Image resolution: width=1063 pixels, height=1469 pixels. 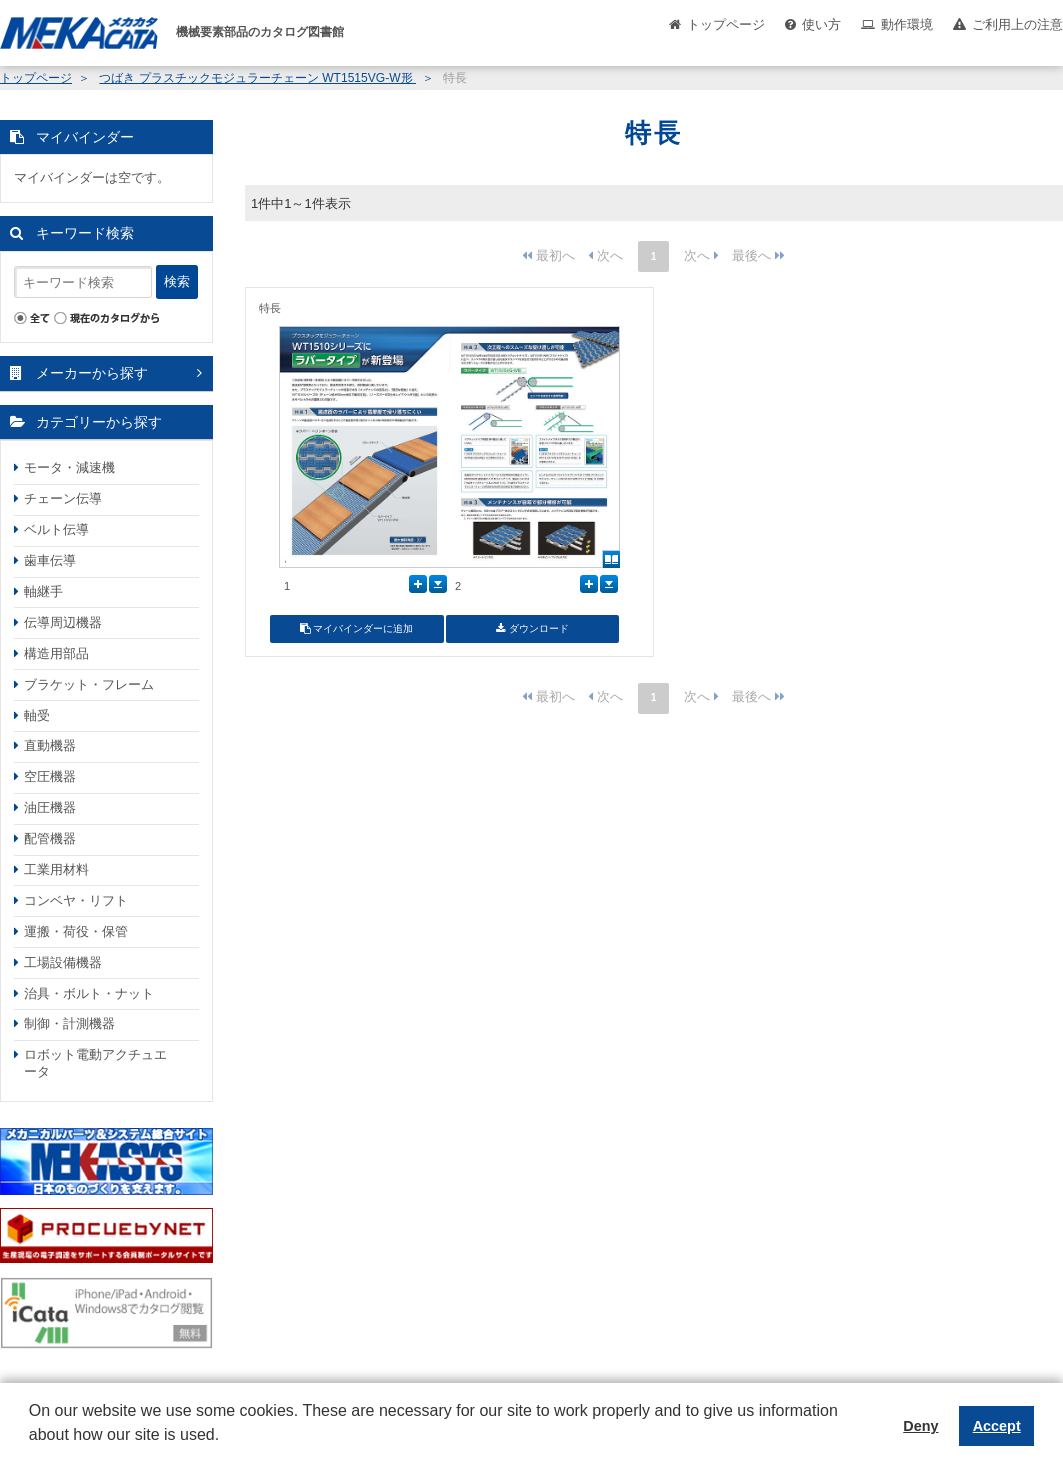 I want to click on Accept [button], so click(x=997, y=1426).